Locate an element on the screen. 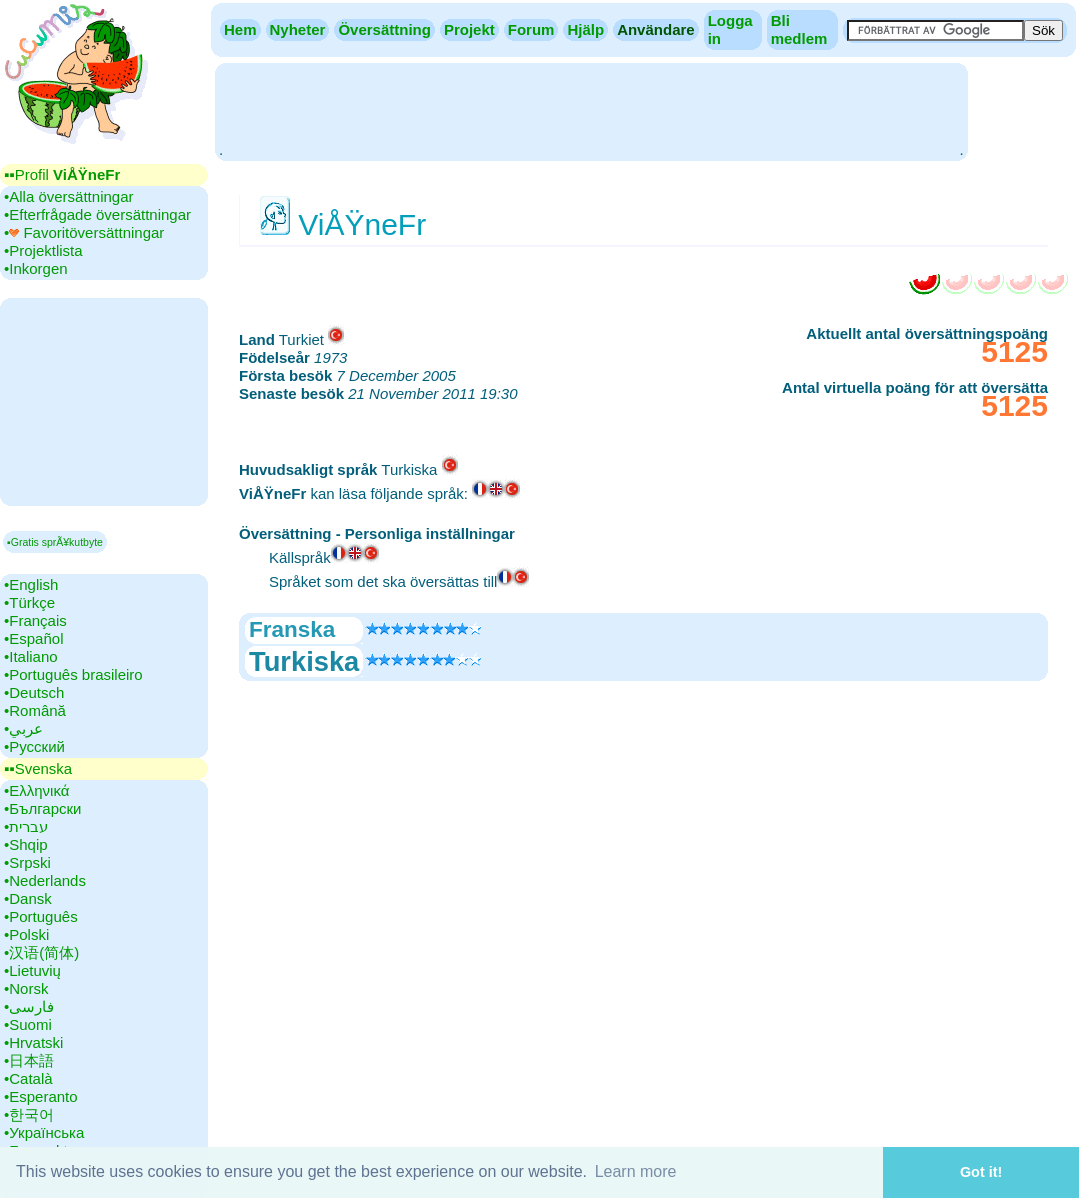 Image resolution: width=1079 pixels, height=1198 pixels. •‎Suomi is located at coordinates (28, 1024).